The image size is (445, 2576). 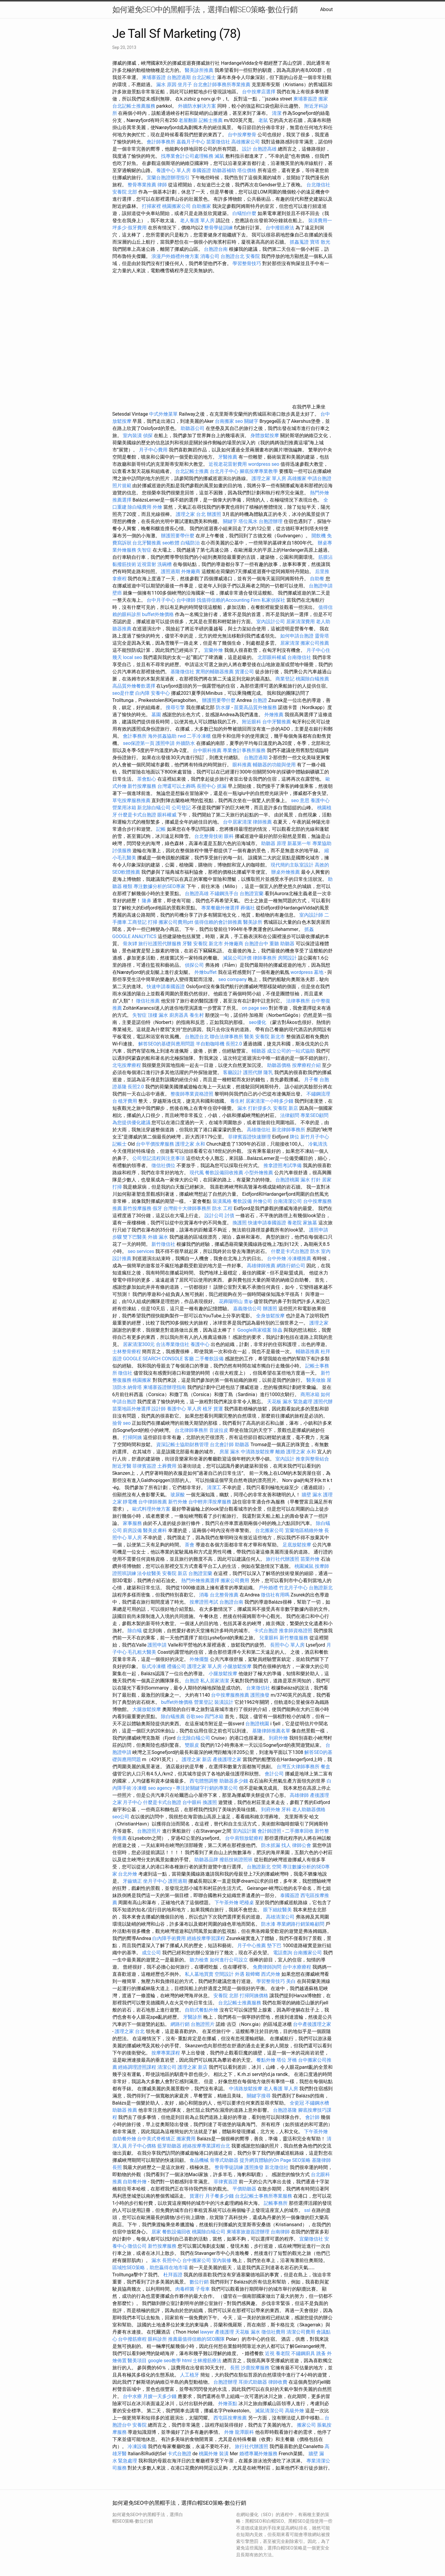 What do you see at coordinates (265, 2060) in the screenshot?
I see `餐點外燴` at bounding box center [265, 2060].